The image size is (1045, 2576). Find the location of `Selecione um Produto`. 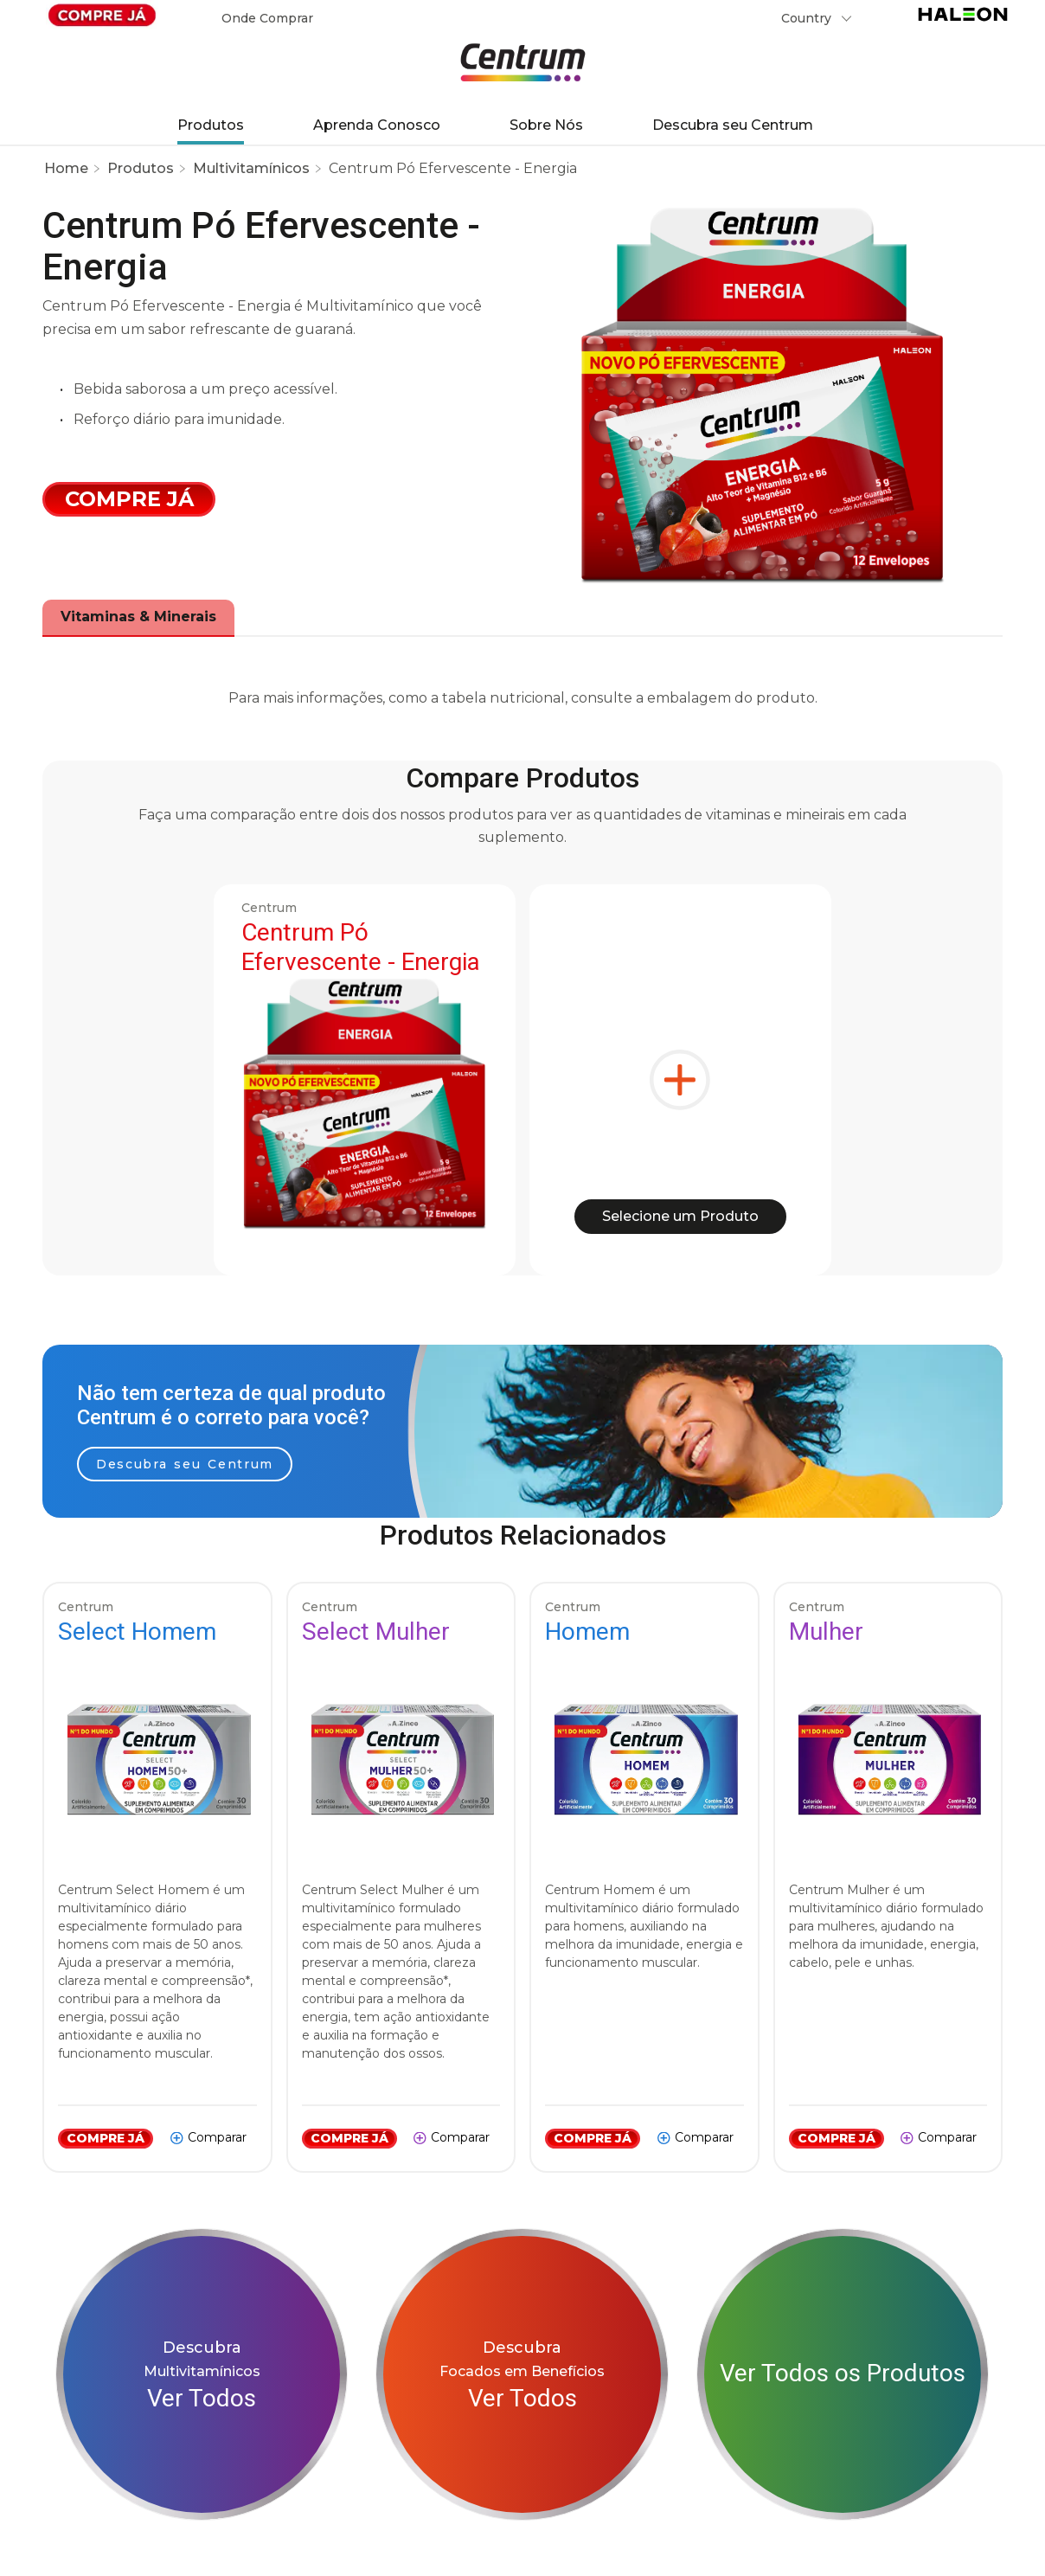

Selecione um Produto is located at coordinates (680, 1216).